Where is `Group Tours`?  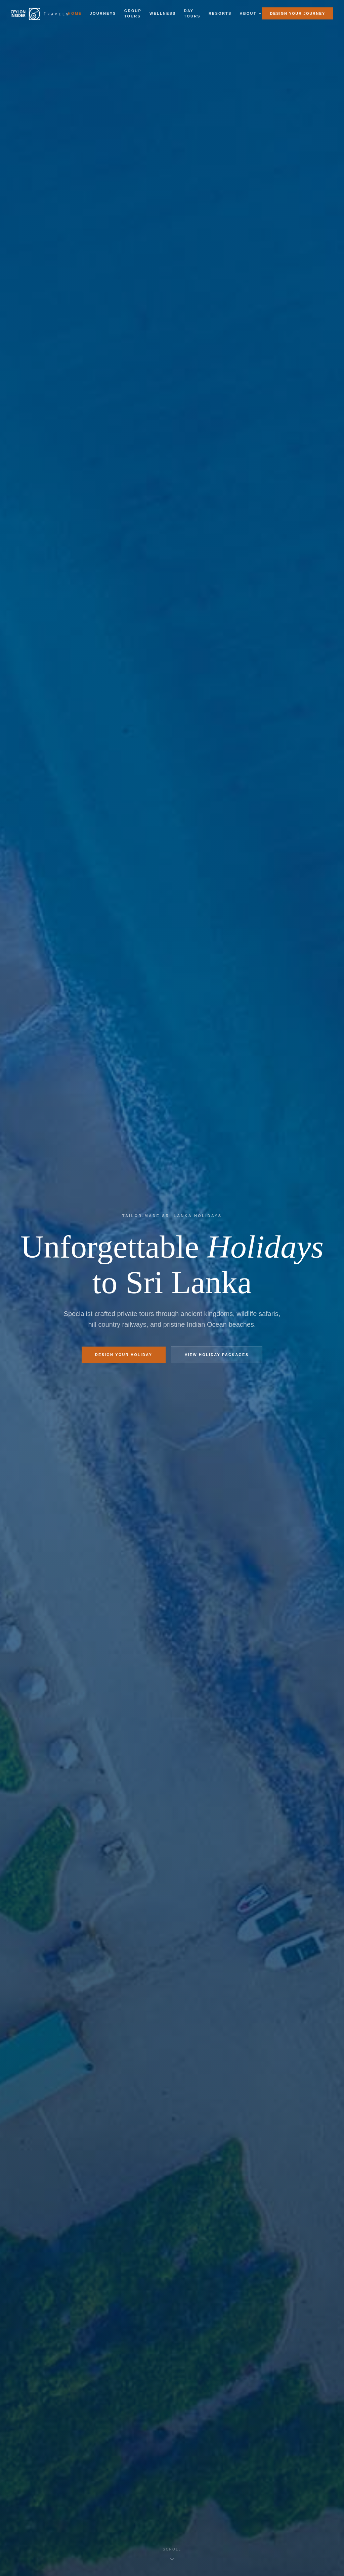 Group Tours is located at coordinates (132, 13).